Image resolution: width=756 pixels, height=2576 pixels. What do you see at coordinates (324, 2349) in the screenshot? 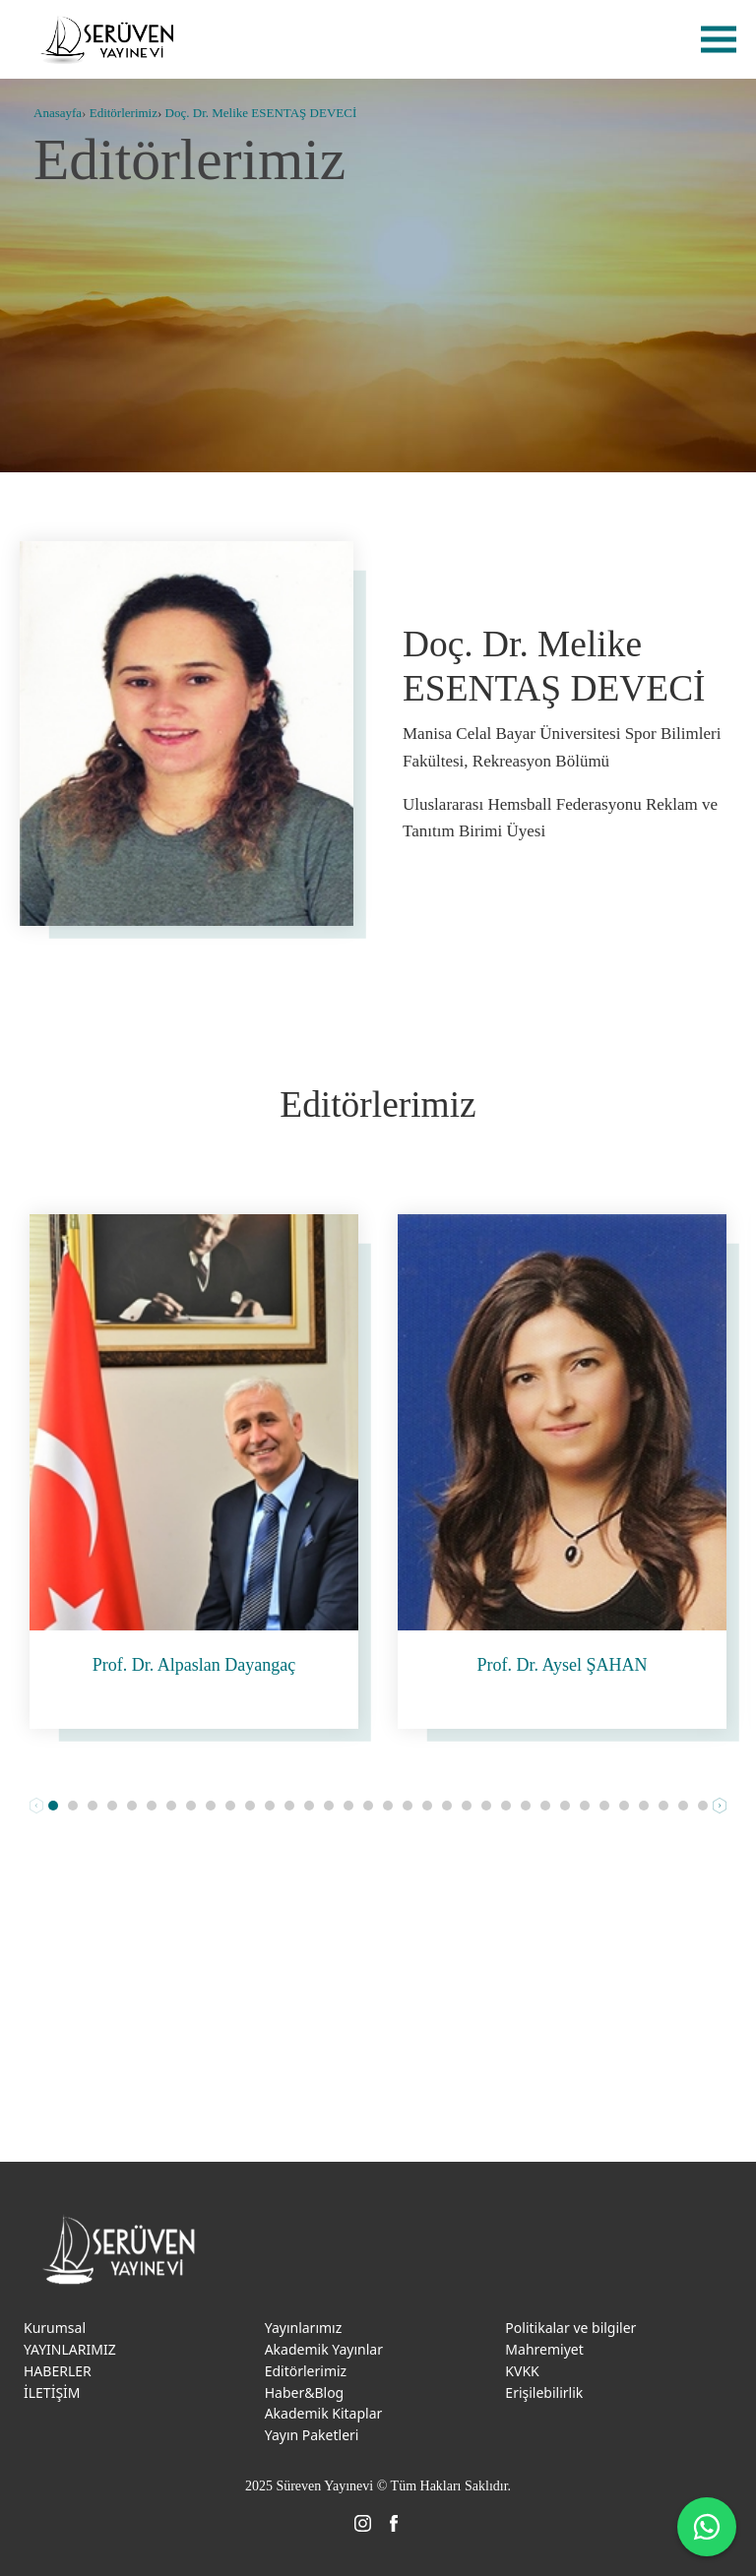
I see `Akademik Yayınlar` at bounding box center [324, 2349].